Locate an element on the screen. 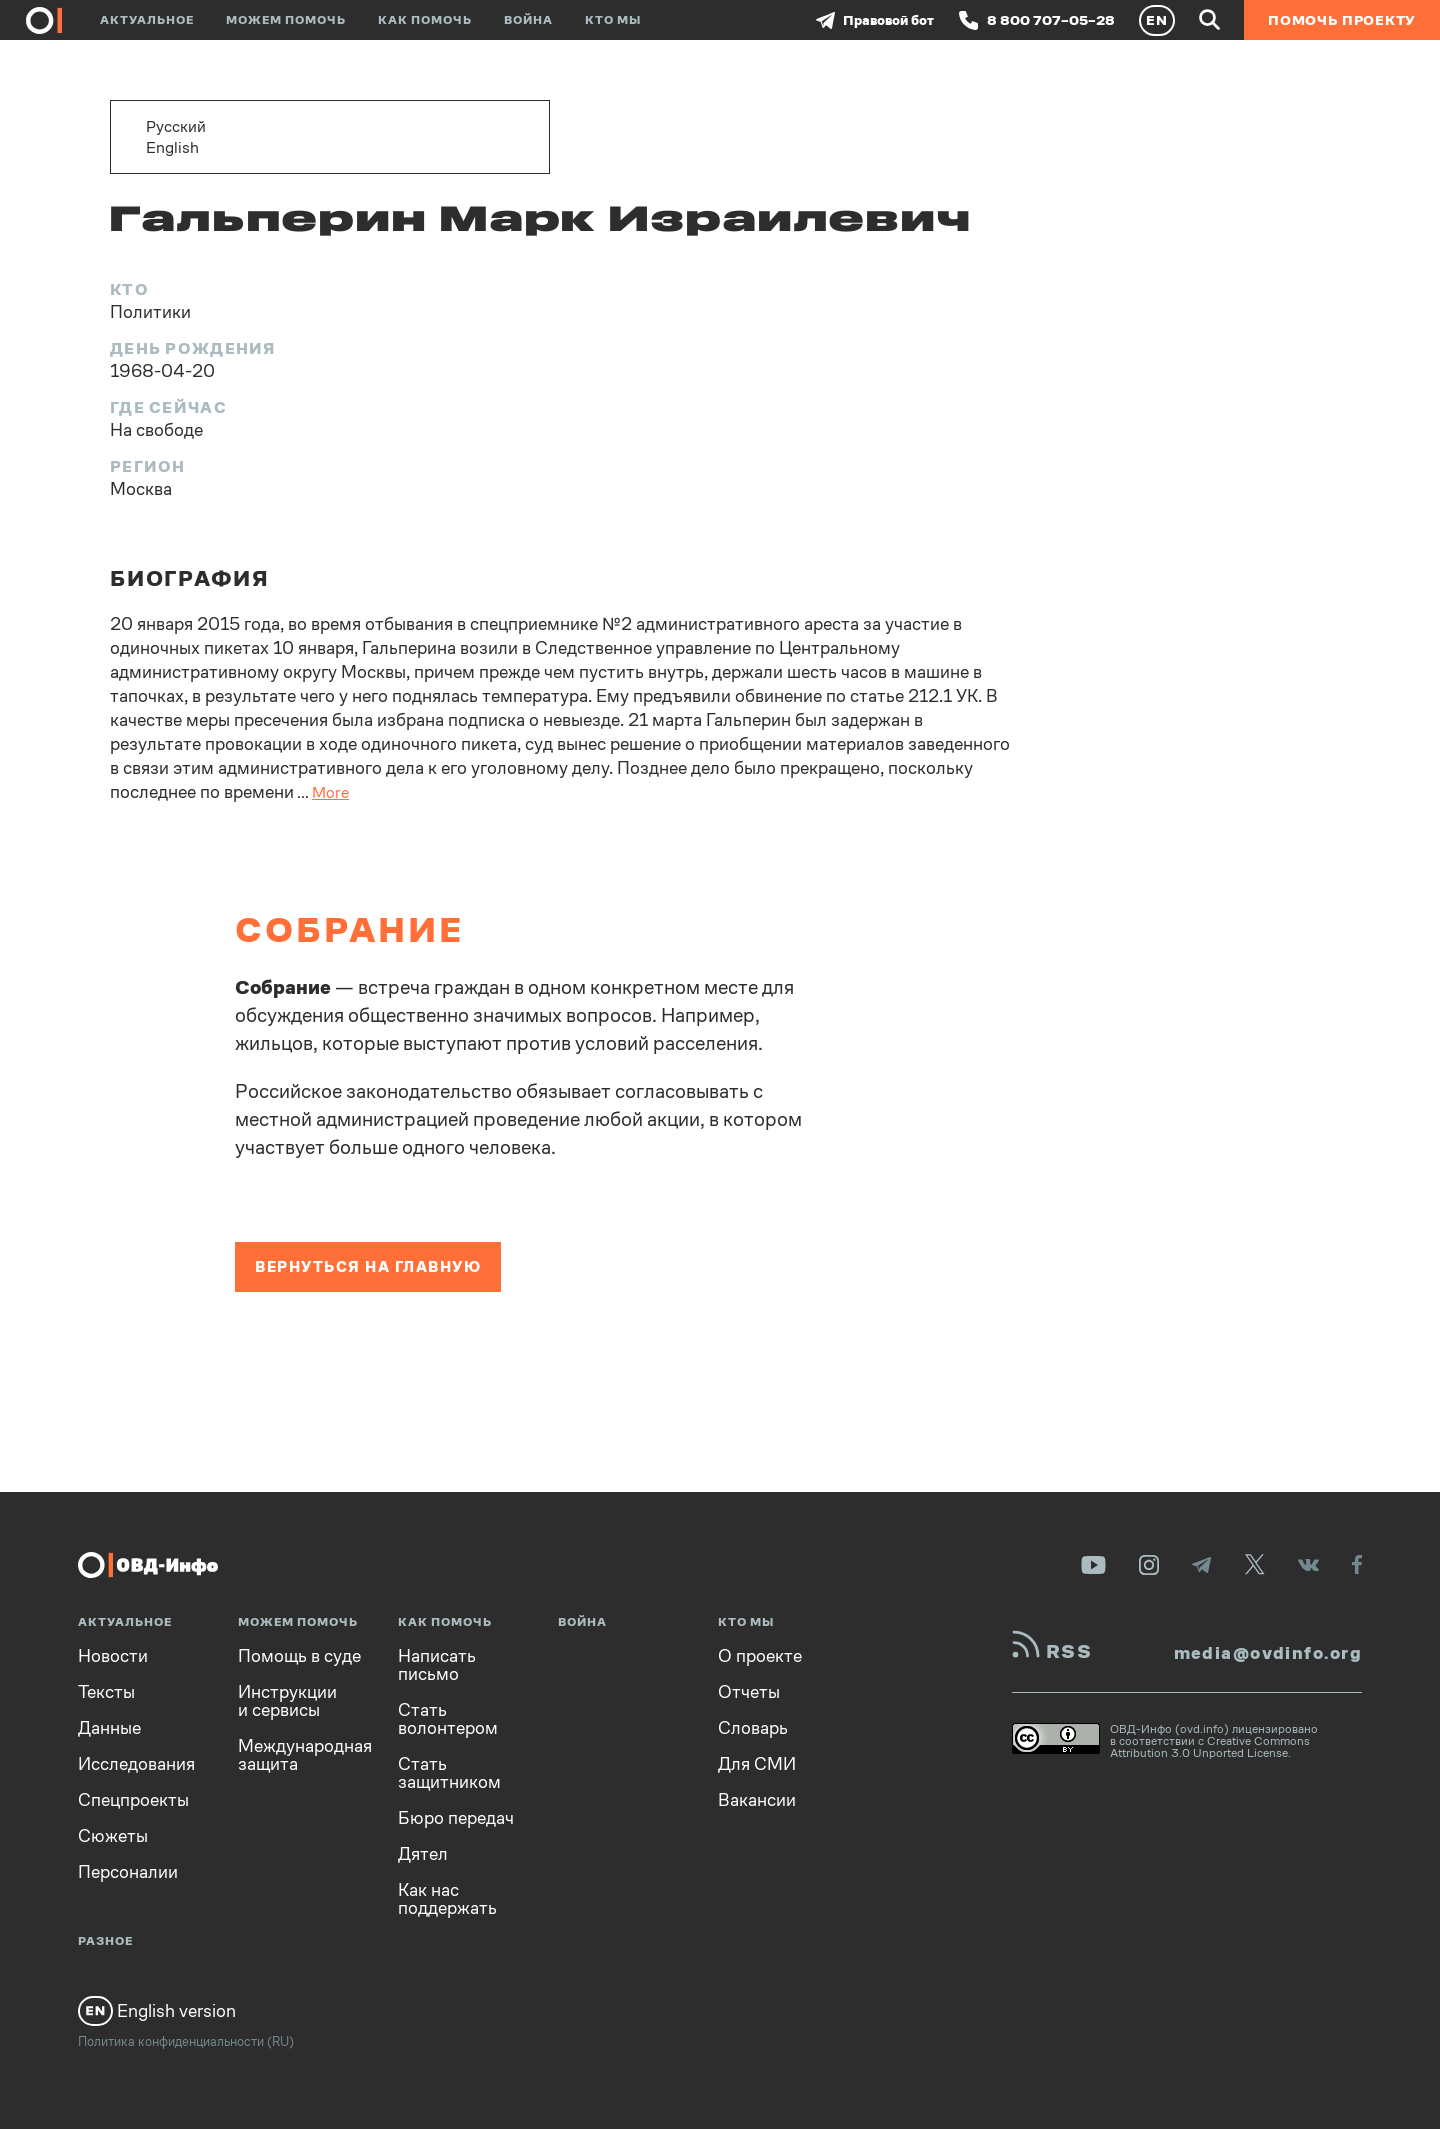  Международная защита is located at coordinates (305, 1755).